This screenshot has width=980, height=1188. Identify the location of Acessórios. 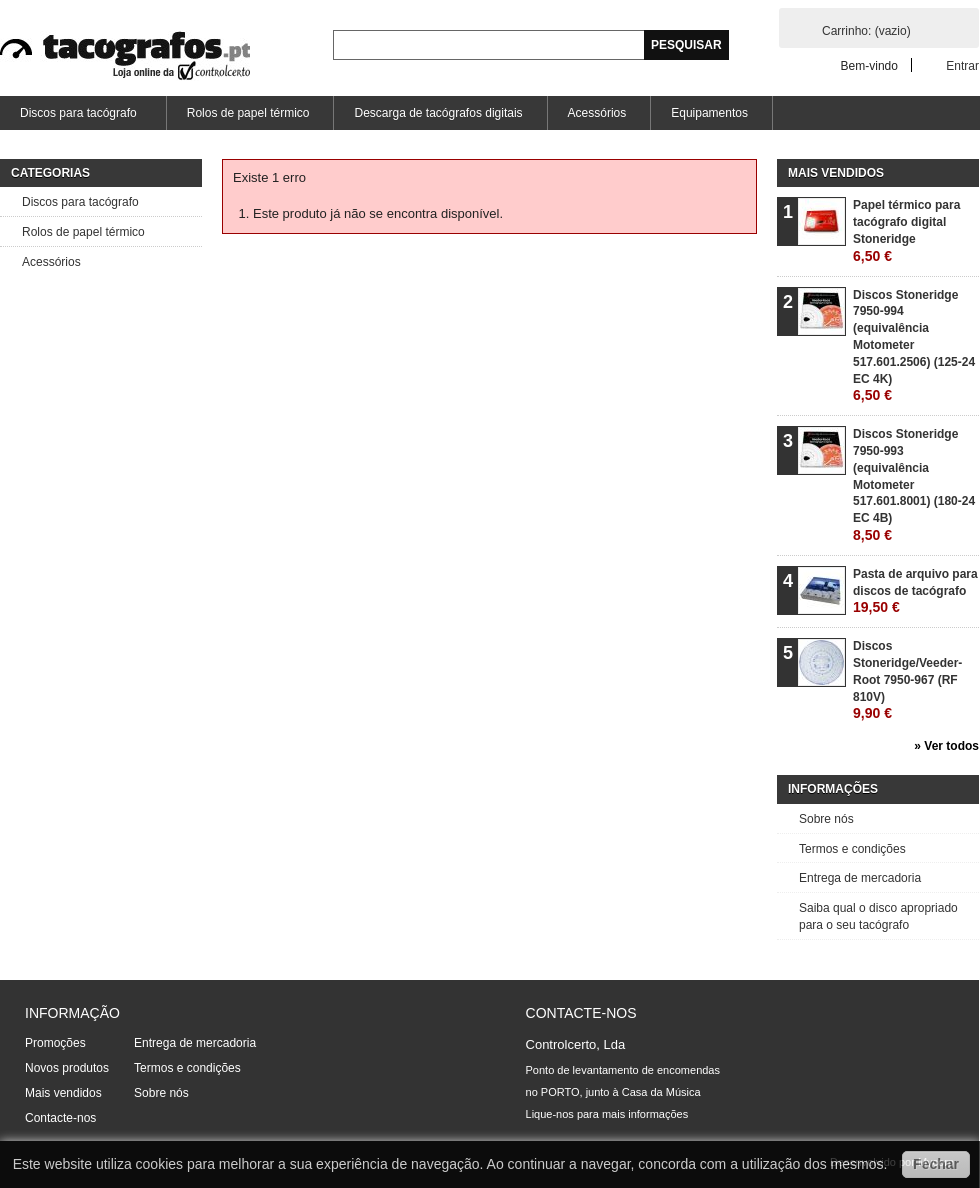
(597, 113).